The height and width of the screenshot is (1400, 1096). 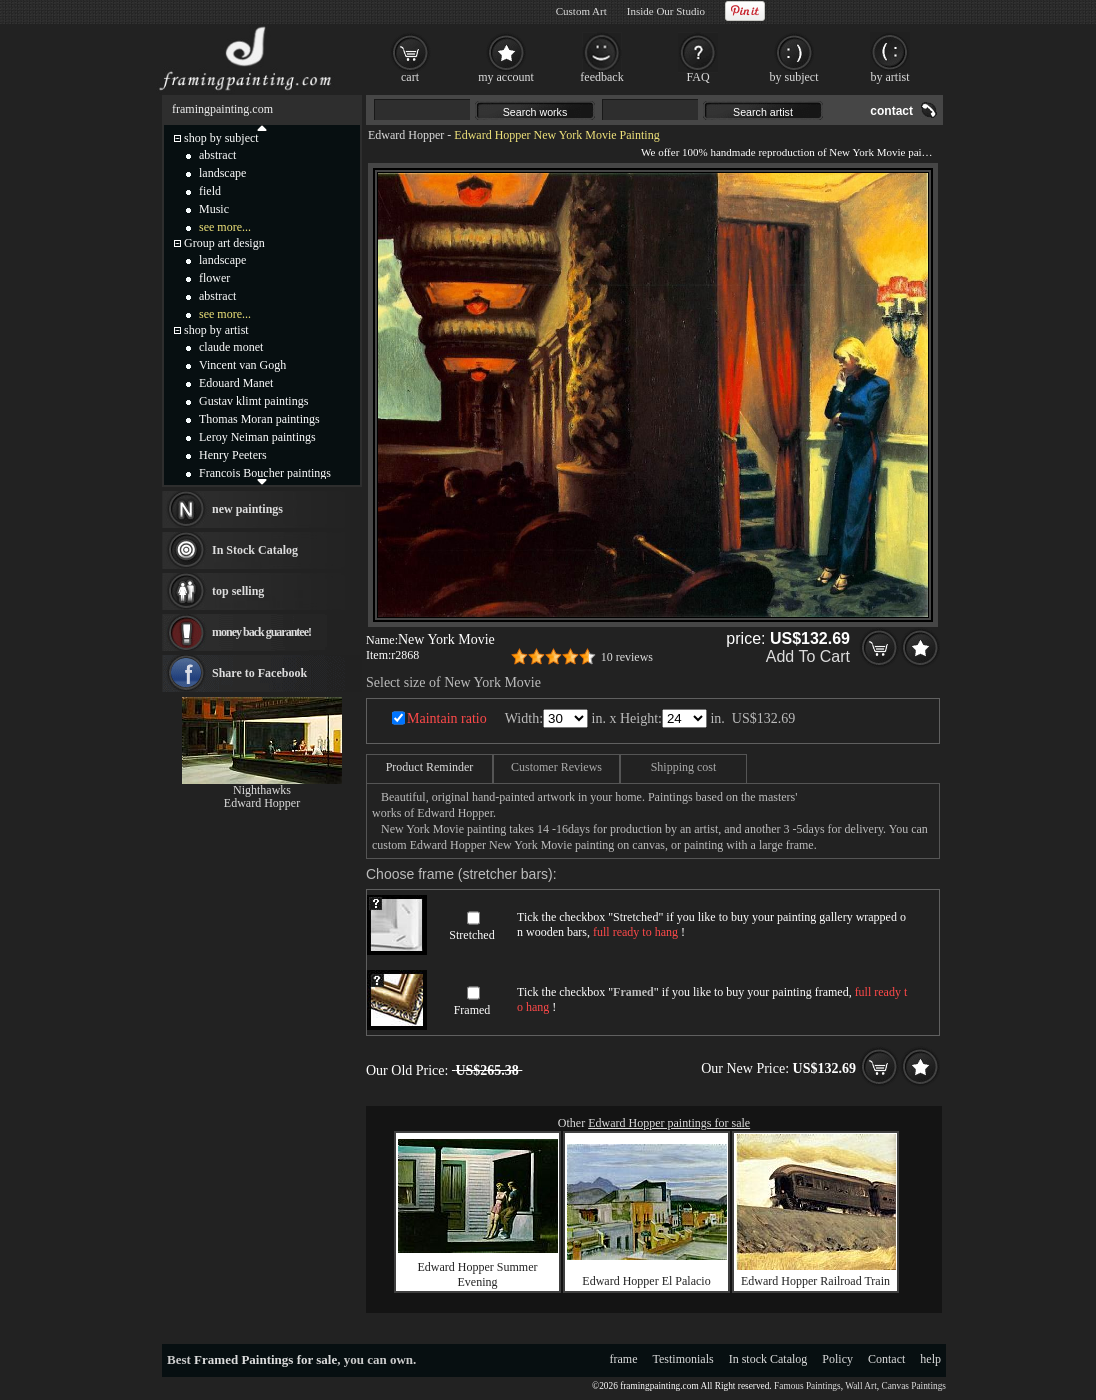 I want to click on flower, so click(x=214, y=278).